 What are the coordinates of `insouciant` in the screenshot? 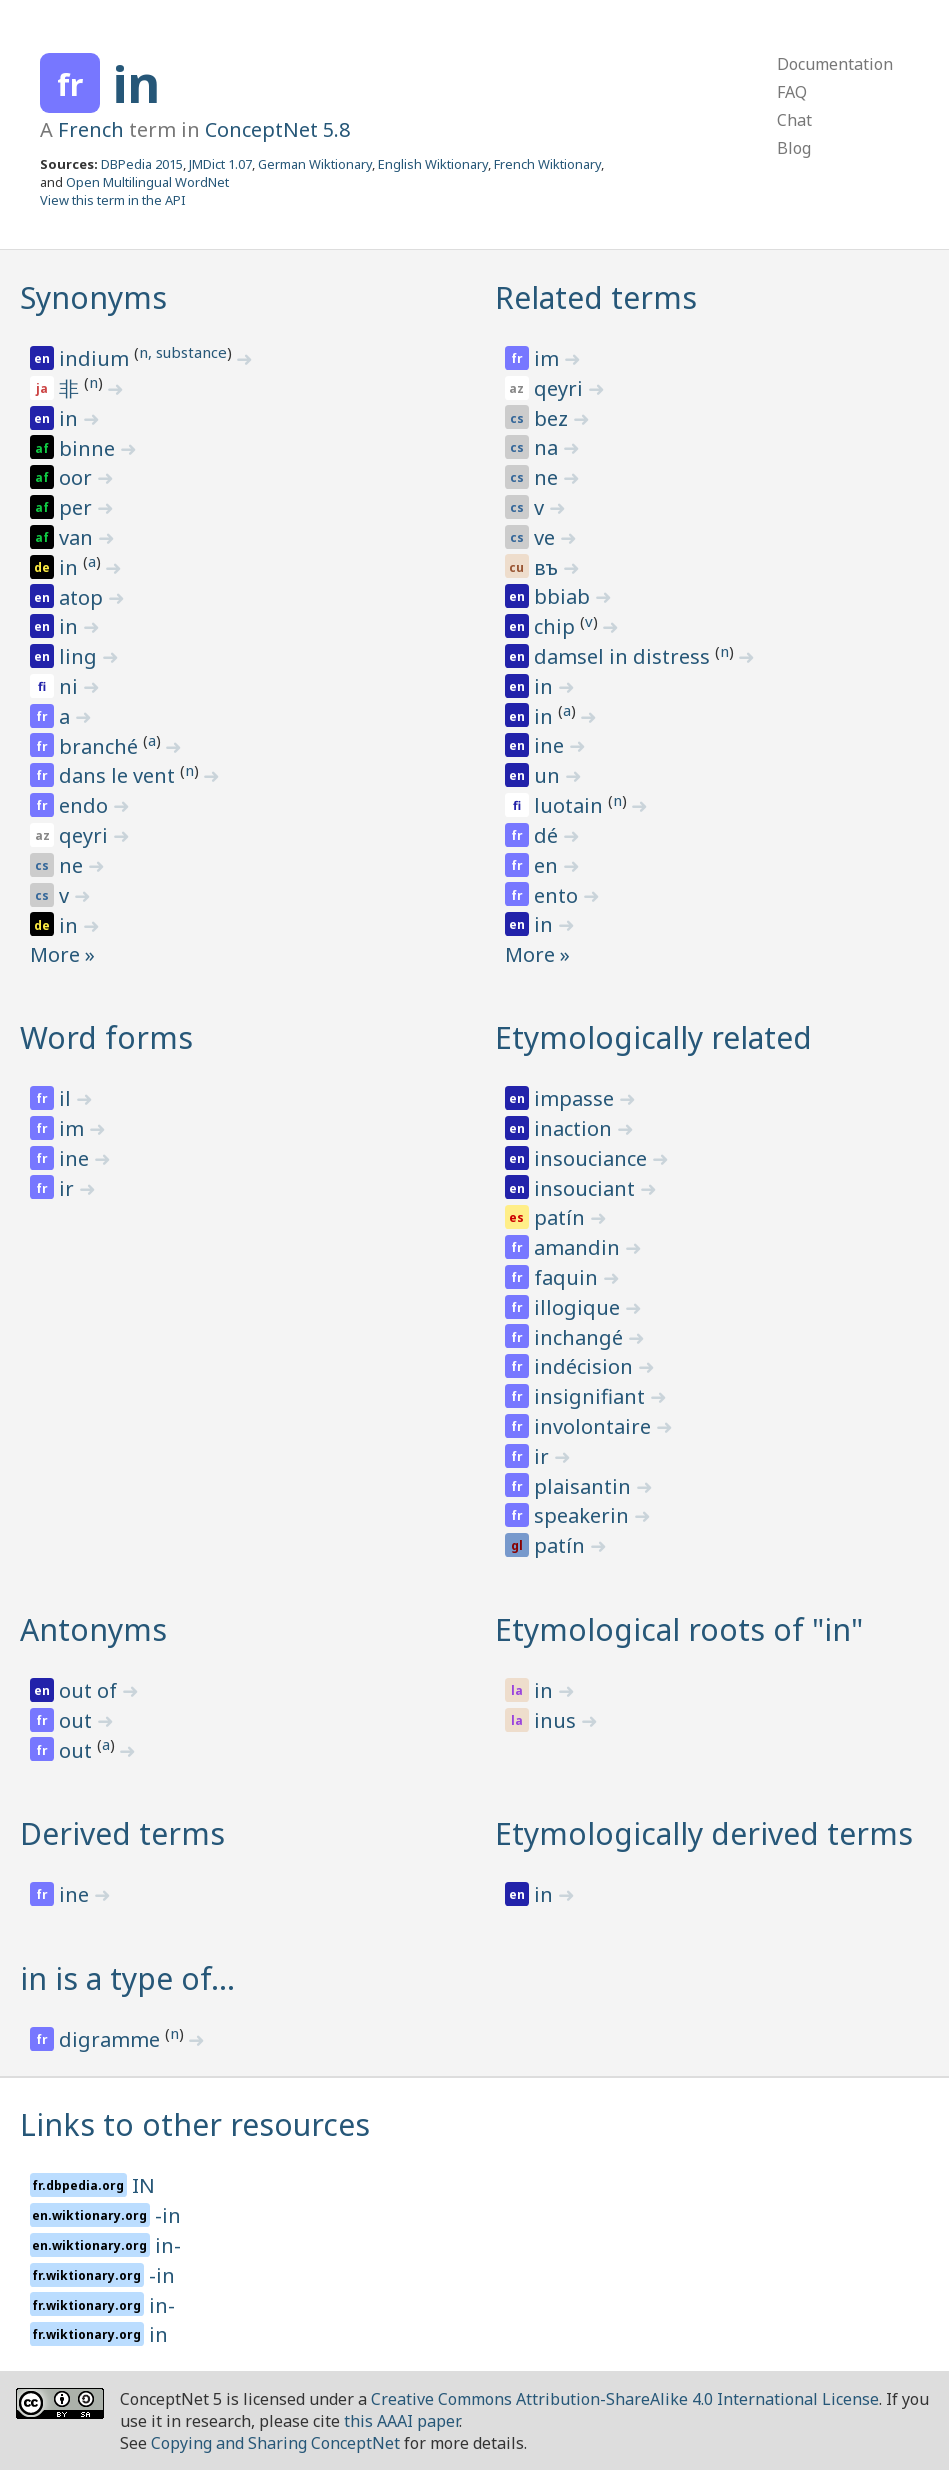 It's located at (587, 1188).